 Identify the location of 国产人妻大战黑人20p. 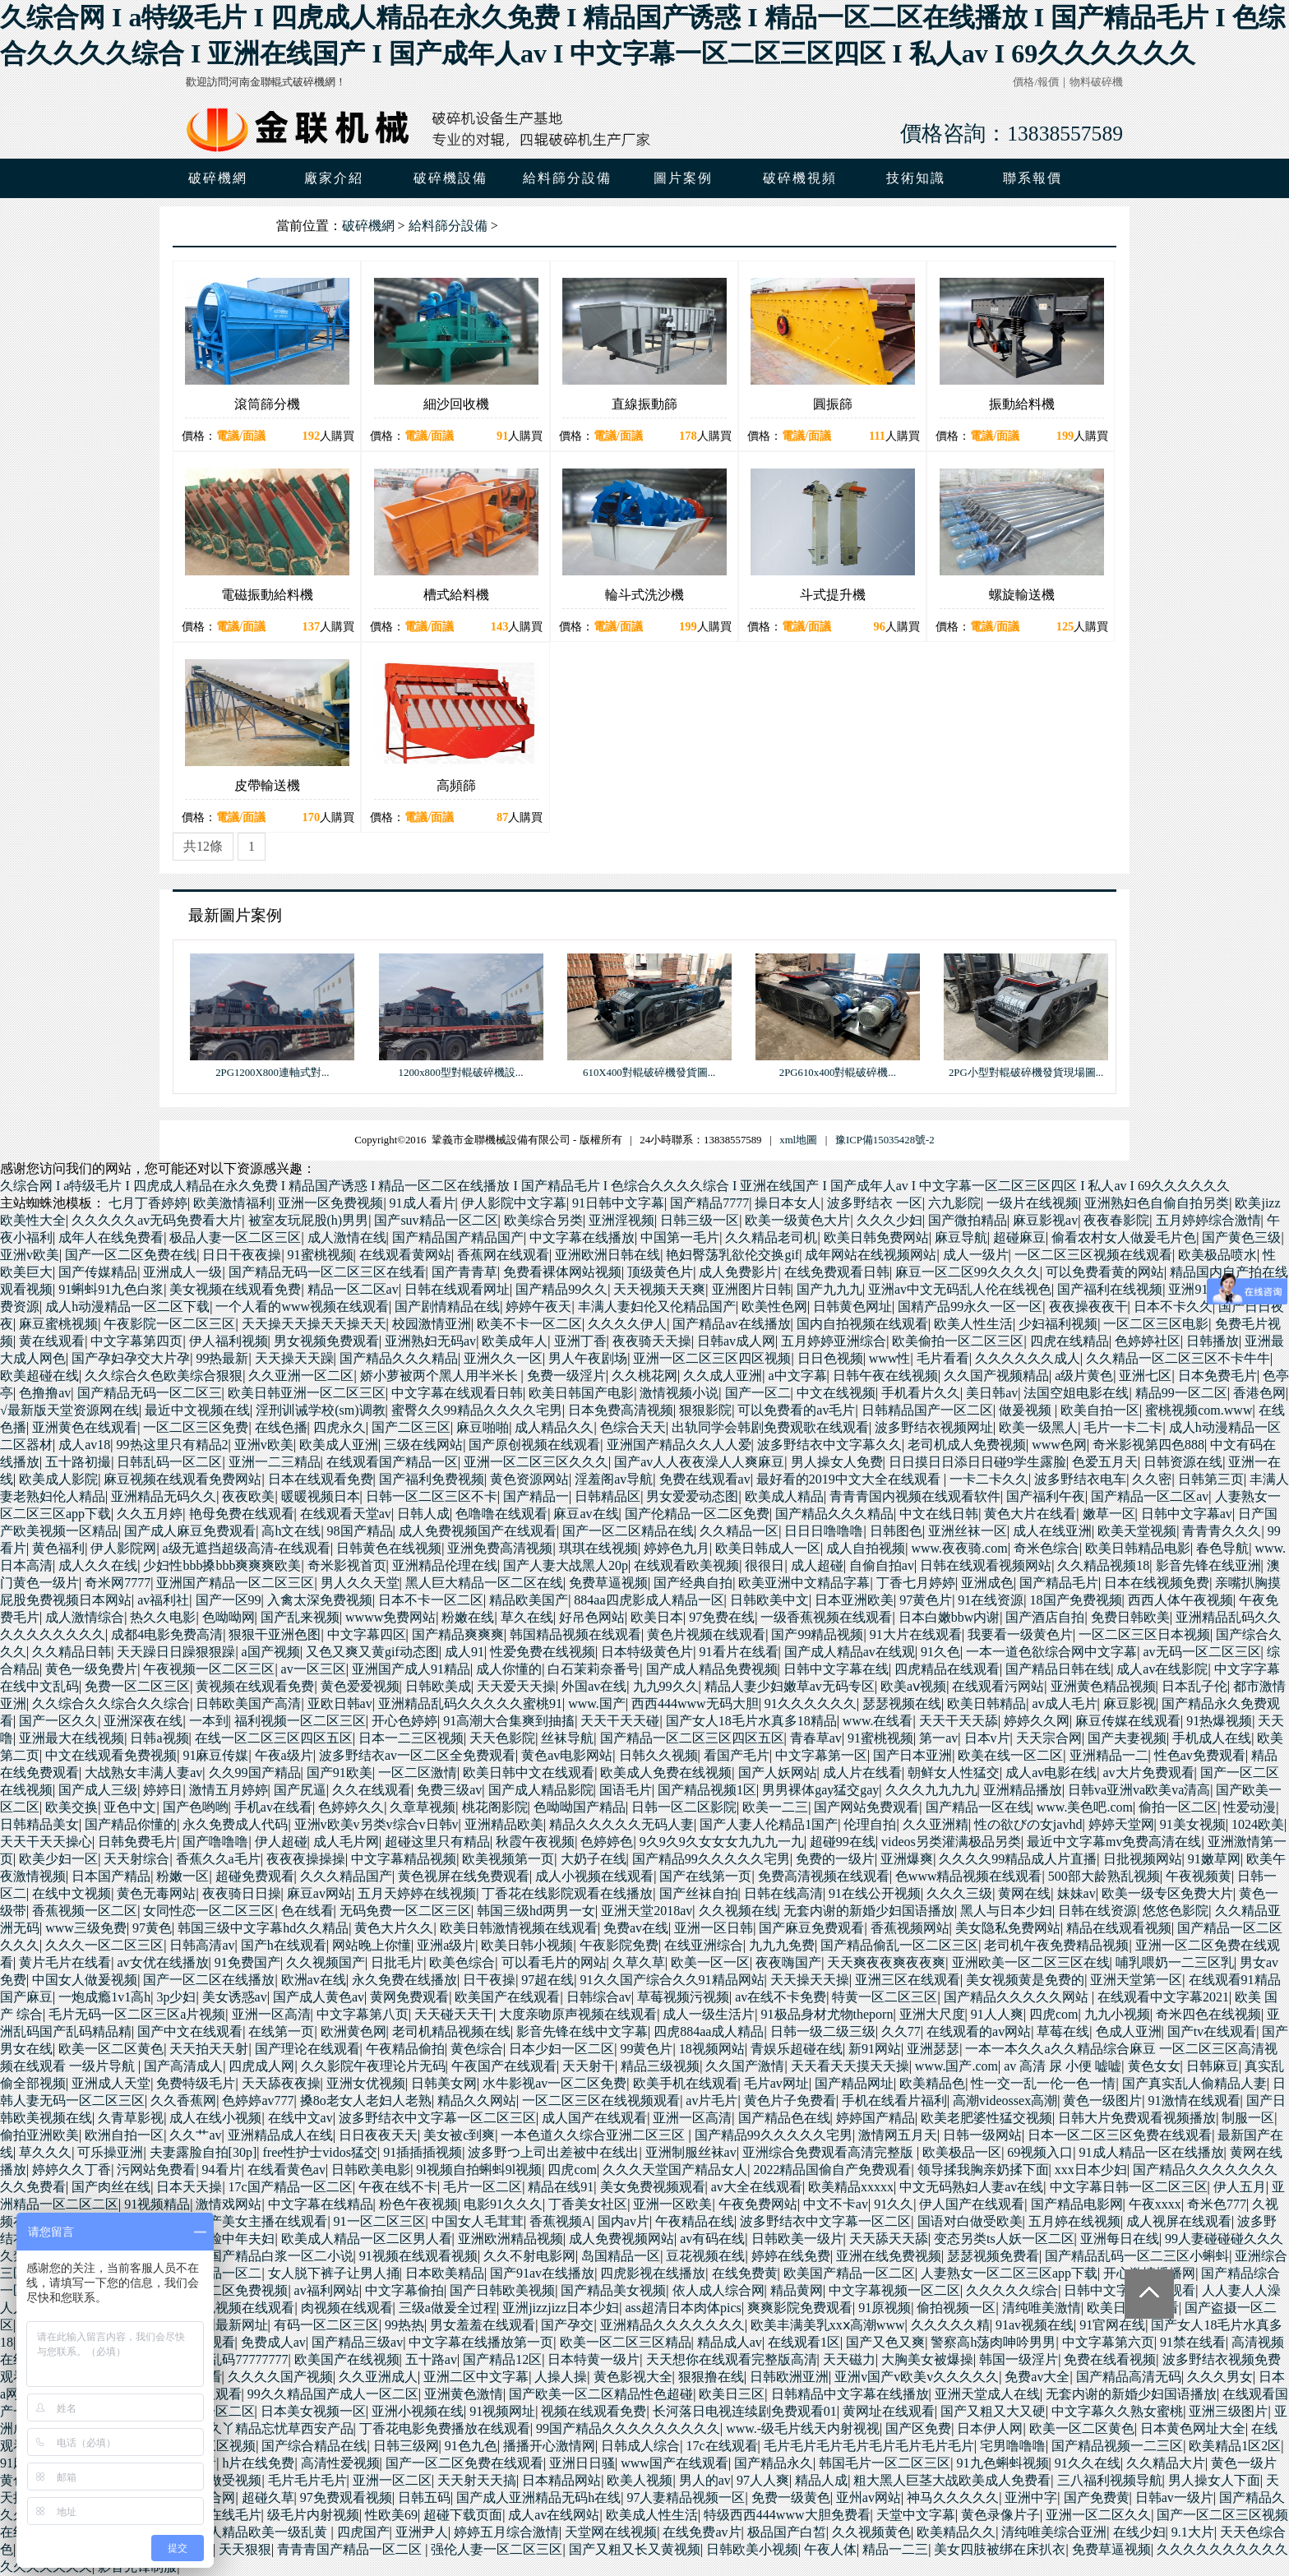
(565, 1565).